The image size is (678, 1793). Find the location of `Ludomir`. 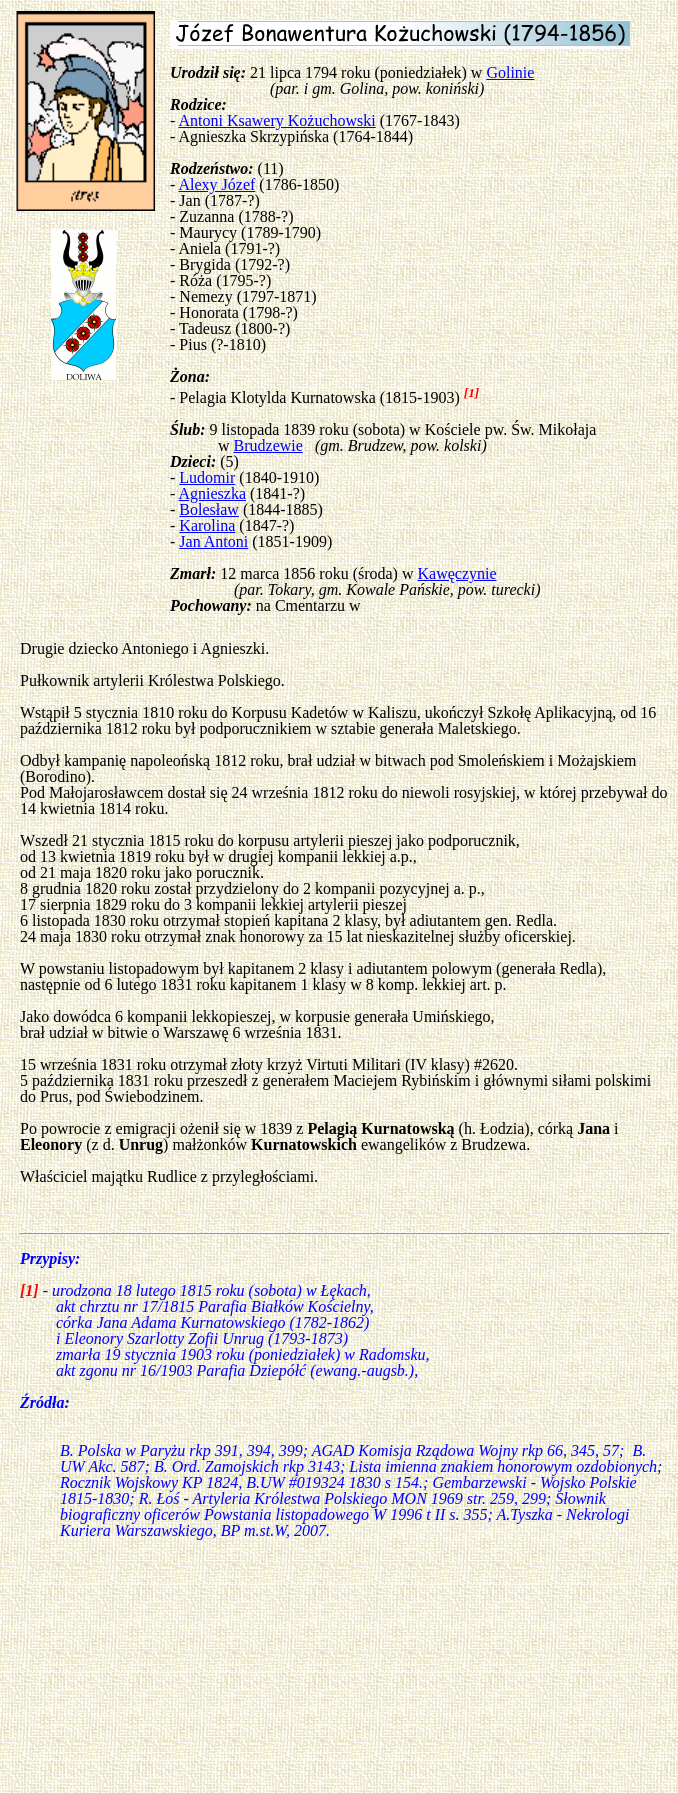

Ludomir is located at coordinates (207, 477).